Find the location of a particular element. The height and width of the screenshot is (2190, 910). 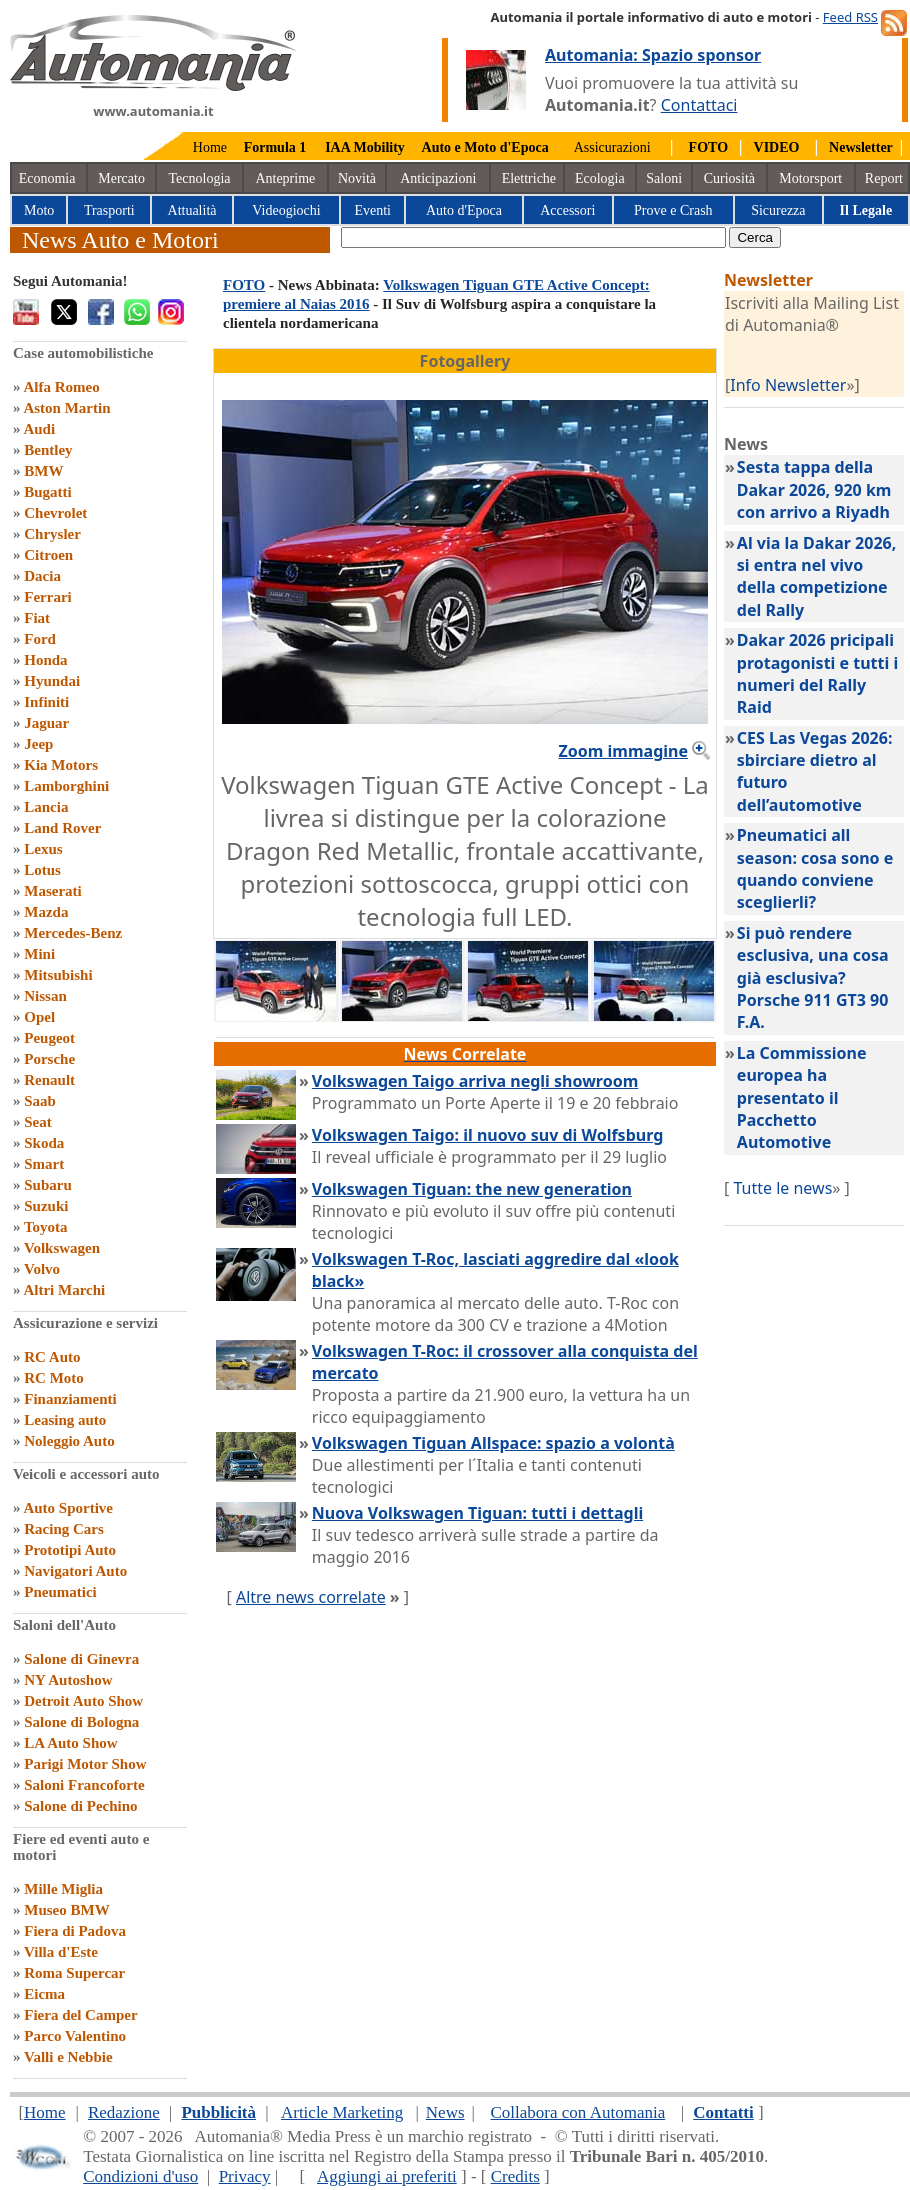

Elettriche is located at coordinates (529, 178).